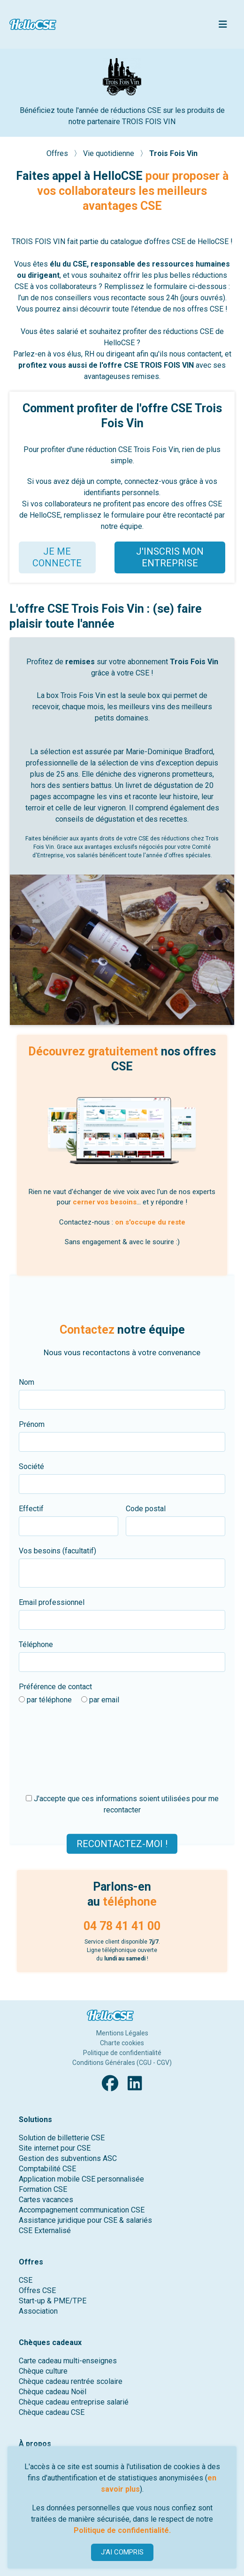 This screenshot has width=244, height=2576. Describe the element at coordinates (85, 2220) in the screenshot. I see `Assistance juridique pour CSE & salariés` at that location.